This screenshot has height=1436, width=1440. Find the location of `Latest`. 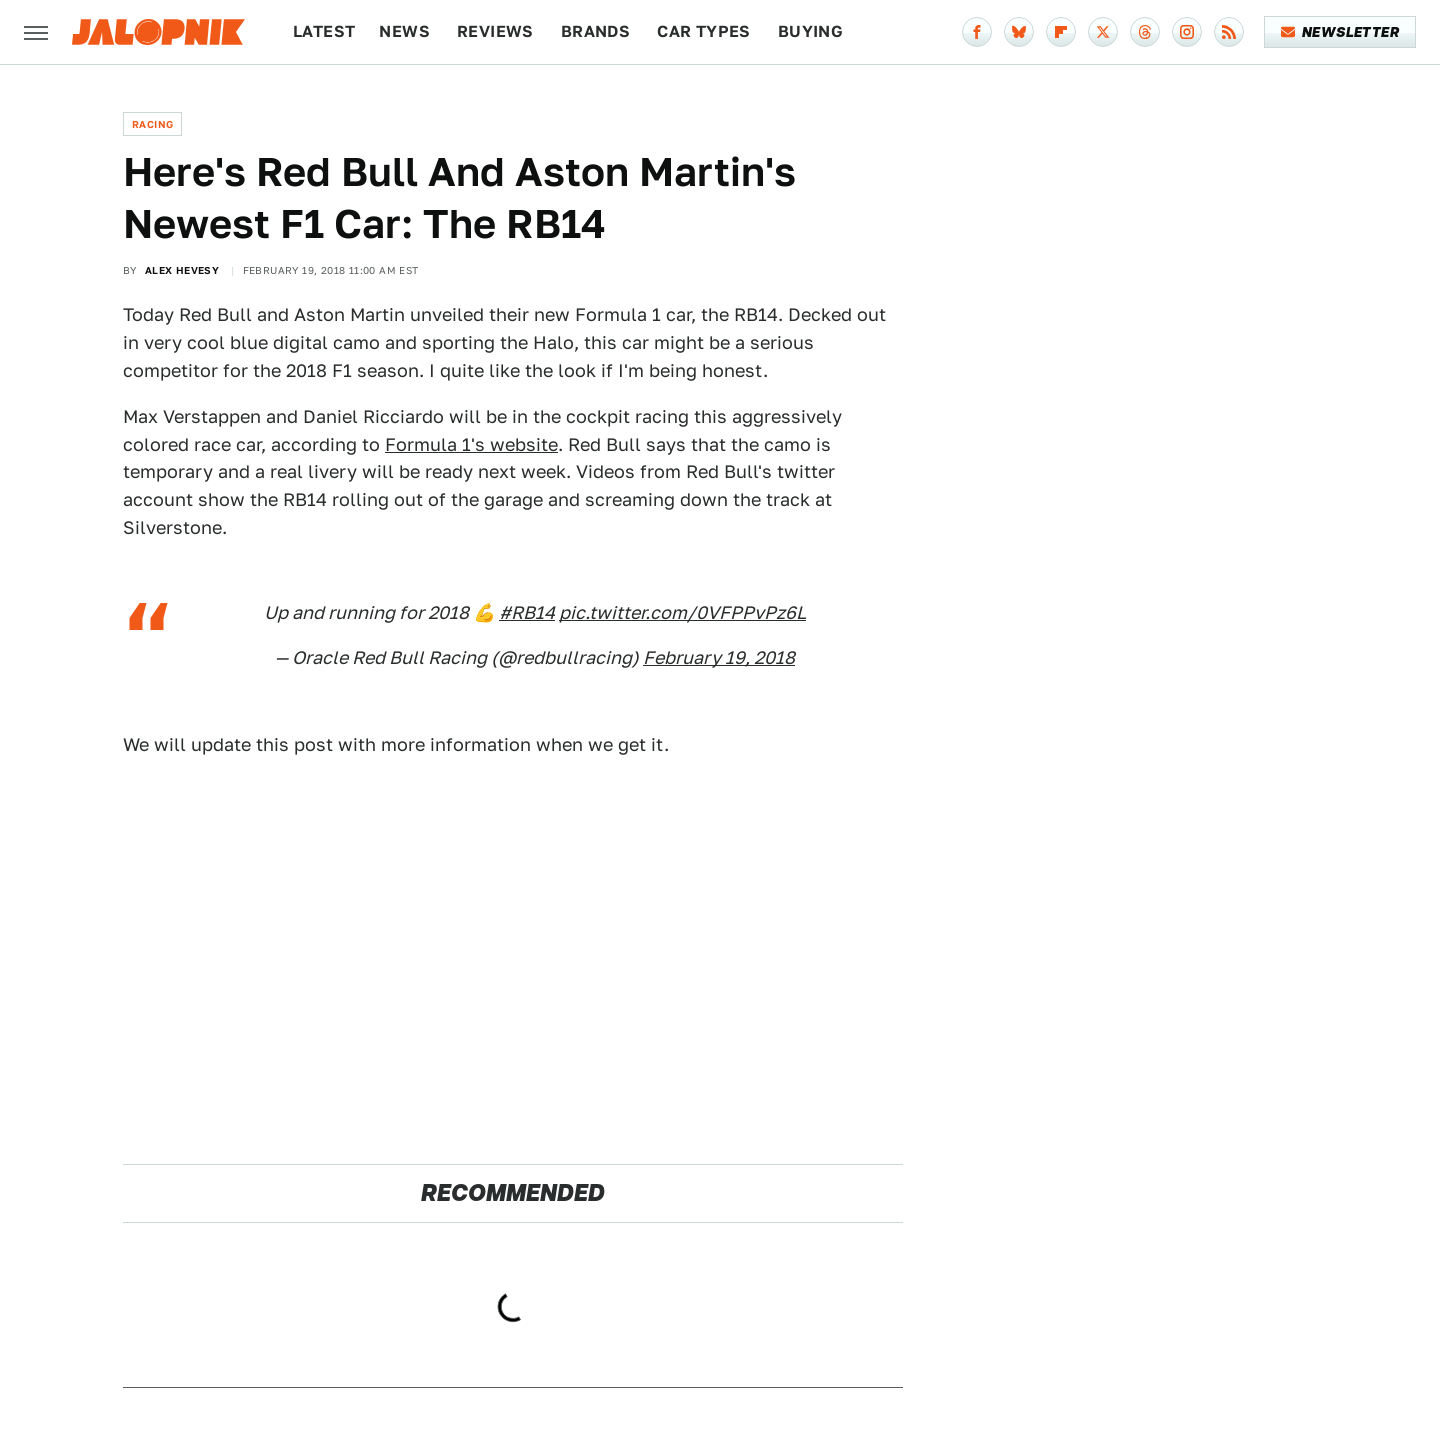

Latest is located at coordinates (324, 31).